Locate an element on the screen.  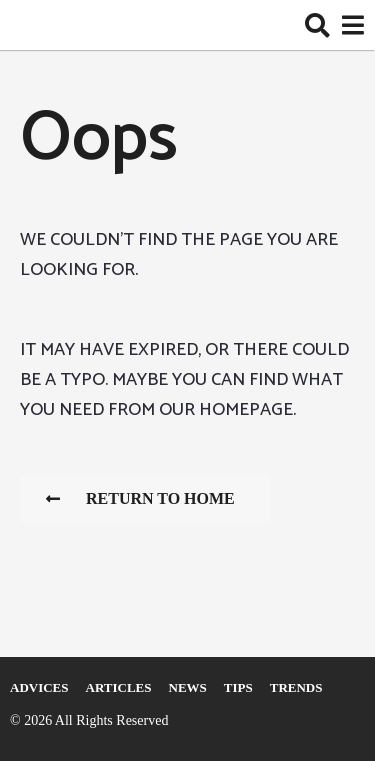
Return To Home is located at coordinates (140, 498).